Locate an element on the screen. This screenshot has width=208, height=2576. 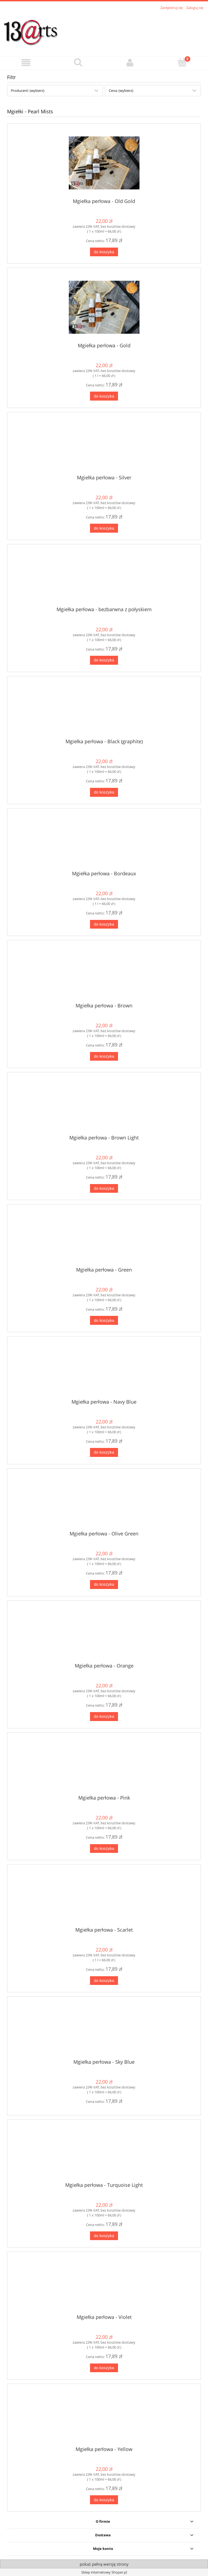
[Do koszyka Mgiełka perłowa - Gold] is located at coordinates (104, 396).